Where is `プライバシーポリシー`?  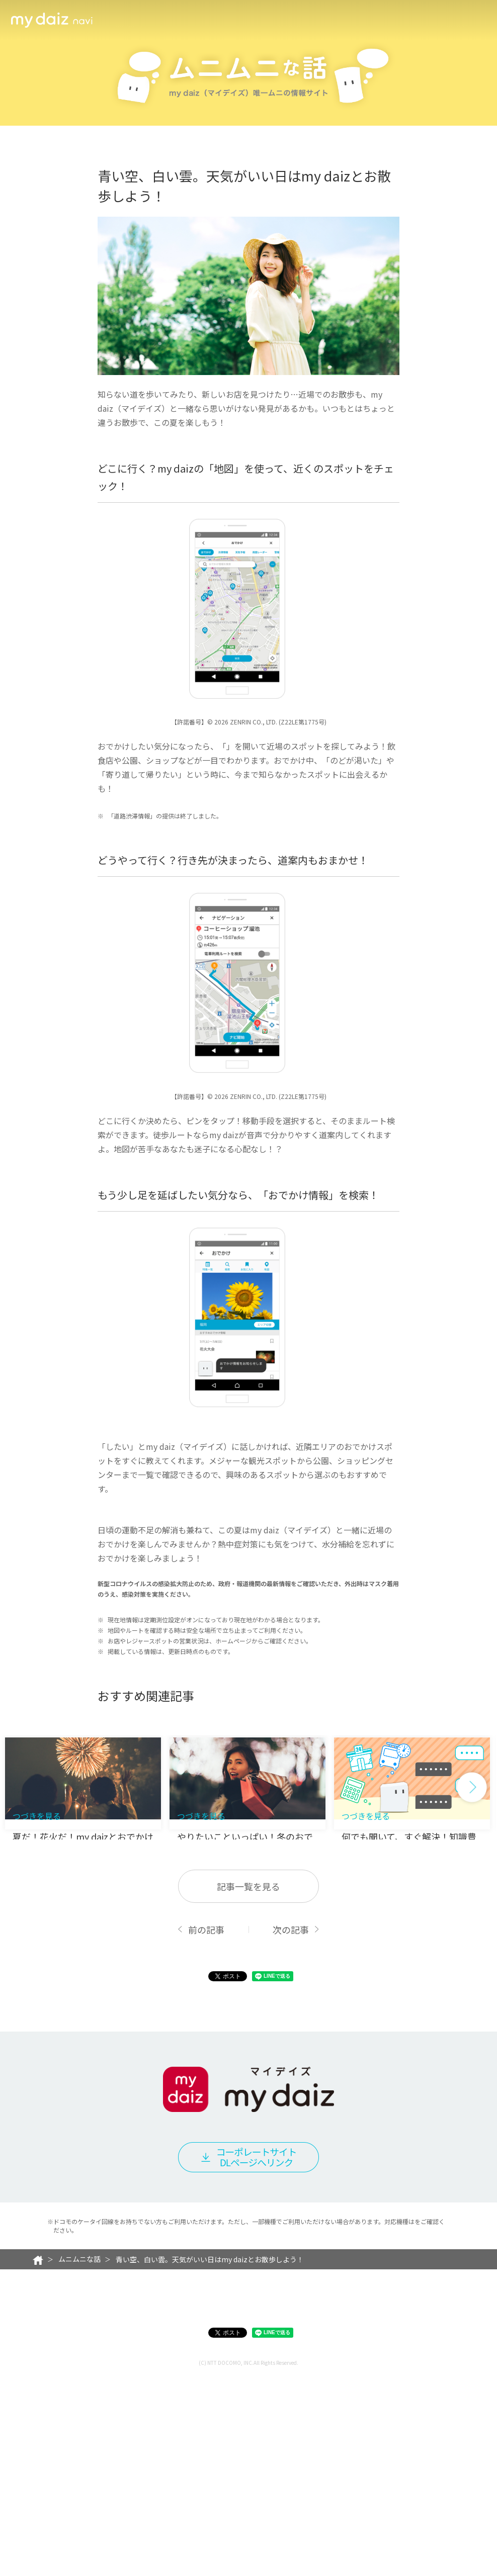 プライバシーポリシー is located at coordinates (98, 2510).